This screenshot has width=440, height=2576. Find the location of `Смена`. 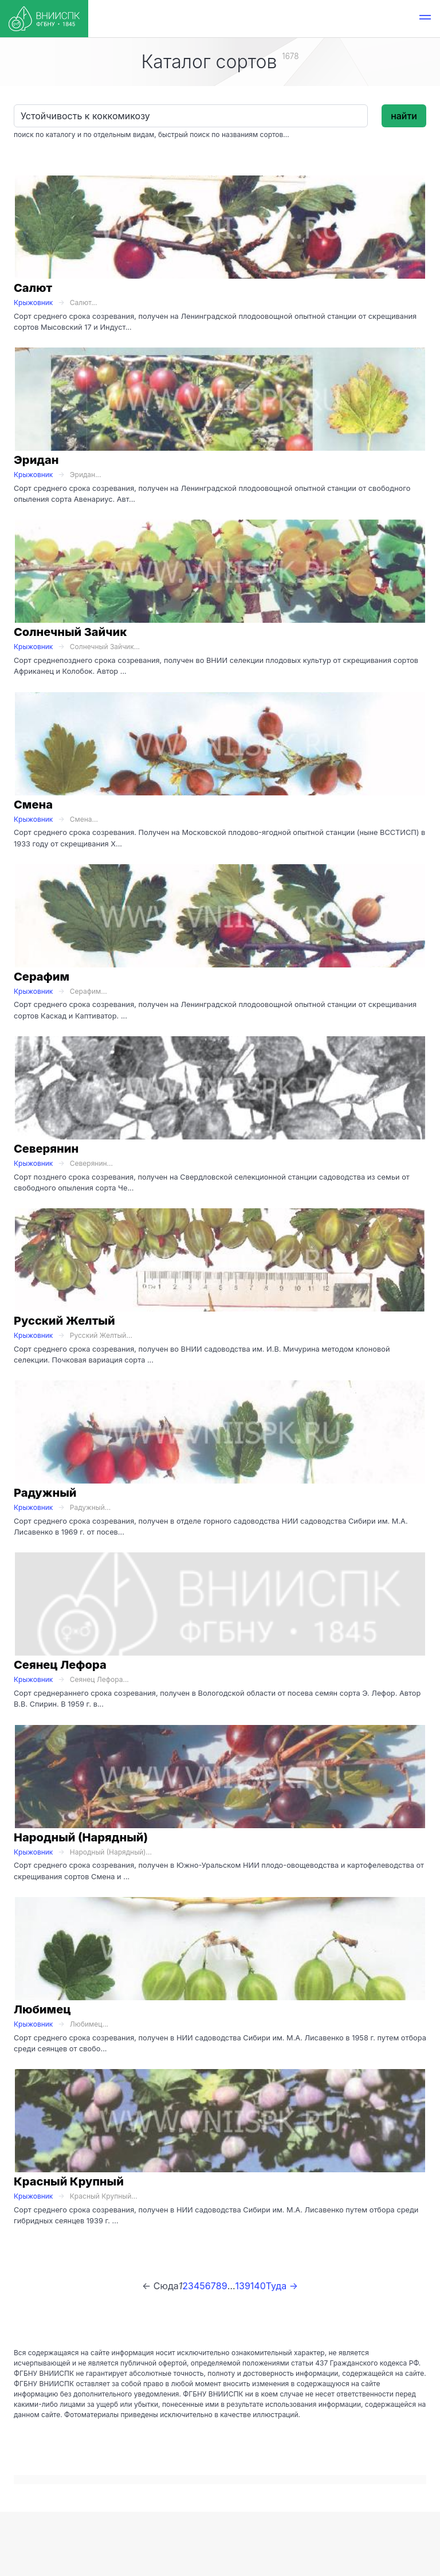

Смена is located at coordinates (33, 804).